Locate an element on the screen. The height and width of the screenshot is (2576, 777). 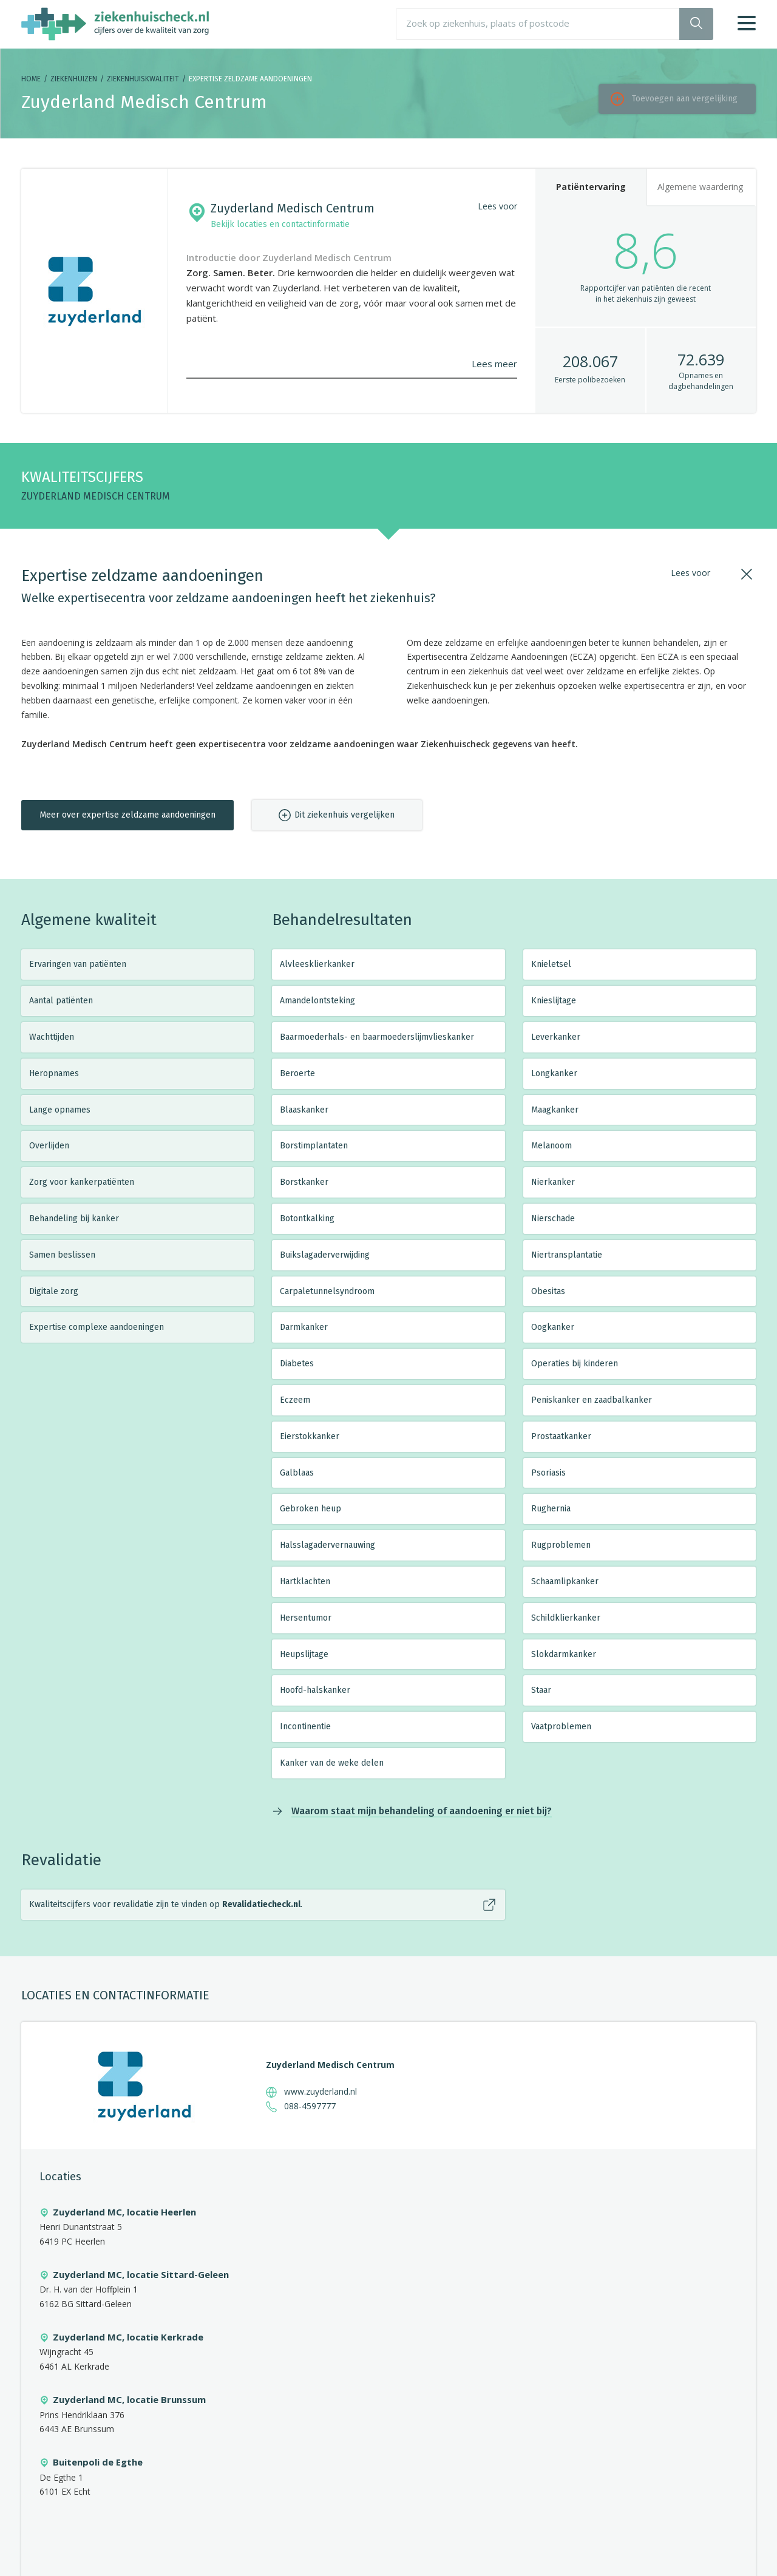
Operaties bij kinderen is located at coordinates (574, 1363).